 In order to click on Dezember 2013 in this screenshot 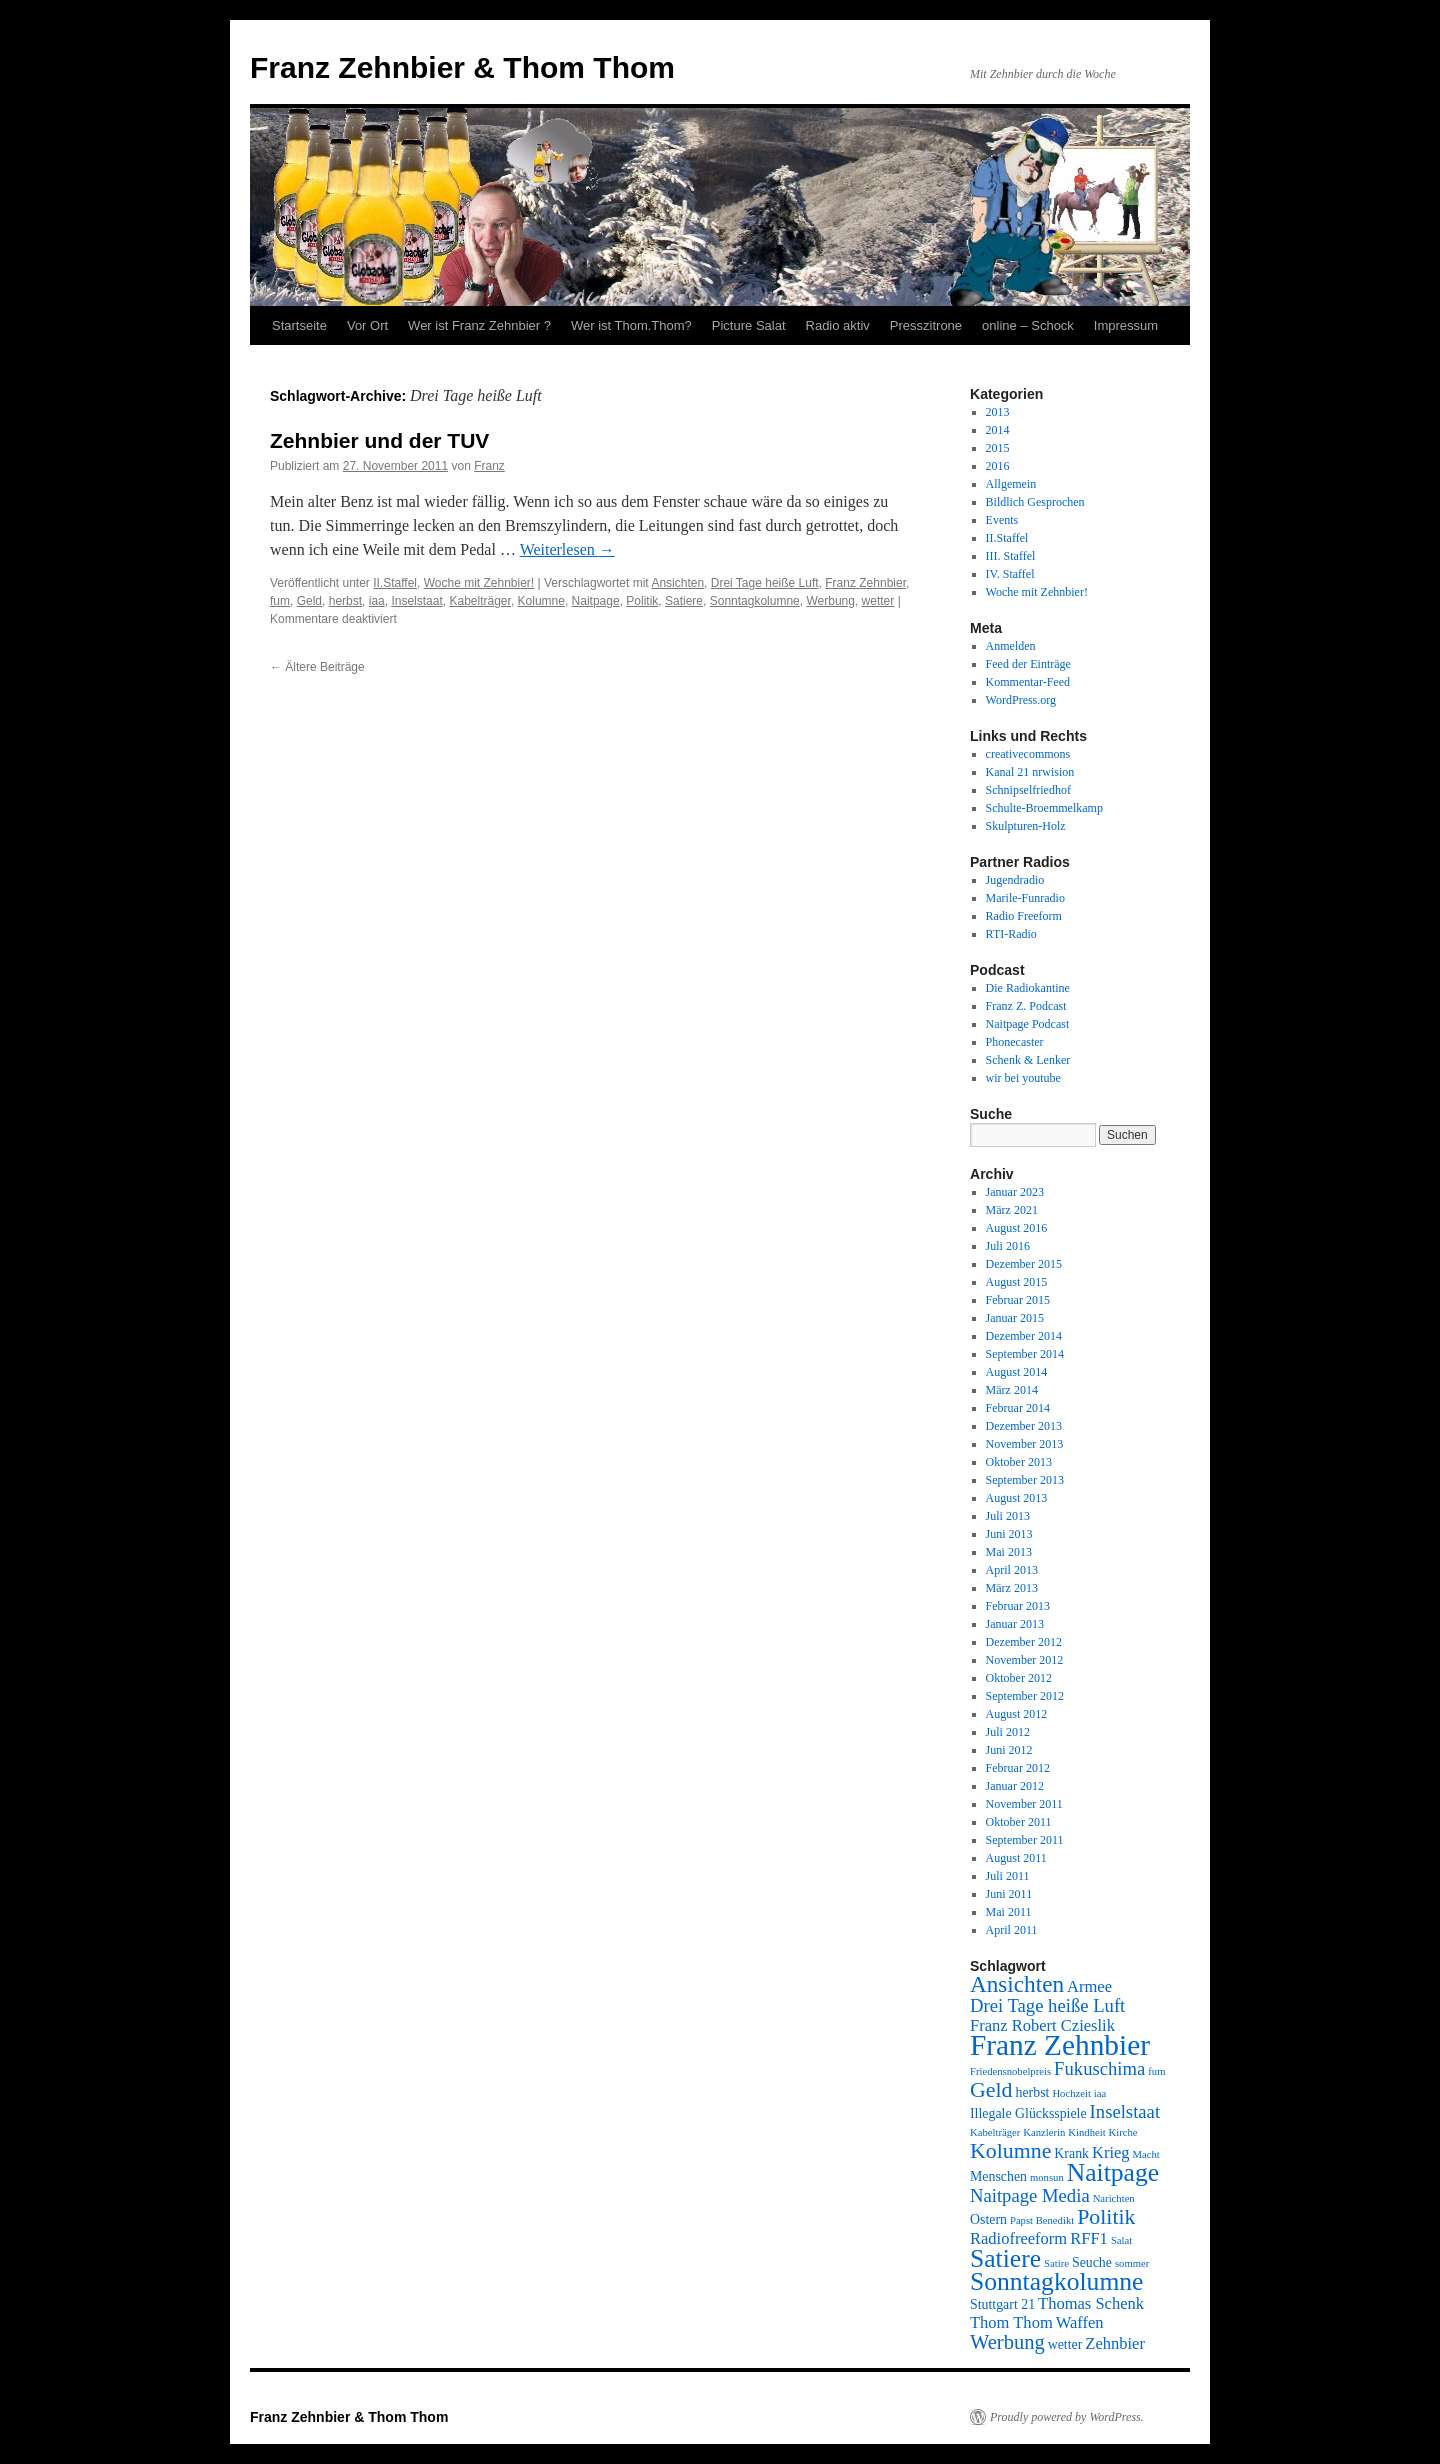, I will do `click(1024, 1426)`.